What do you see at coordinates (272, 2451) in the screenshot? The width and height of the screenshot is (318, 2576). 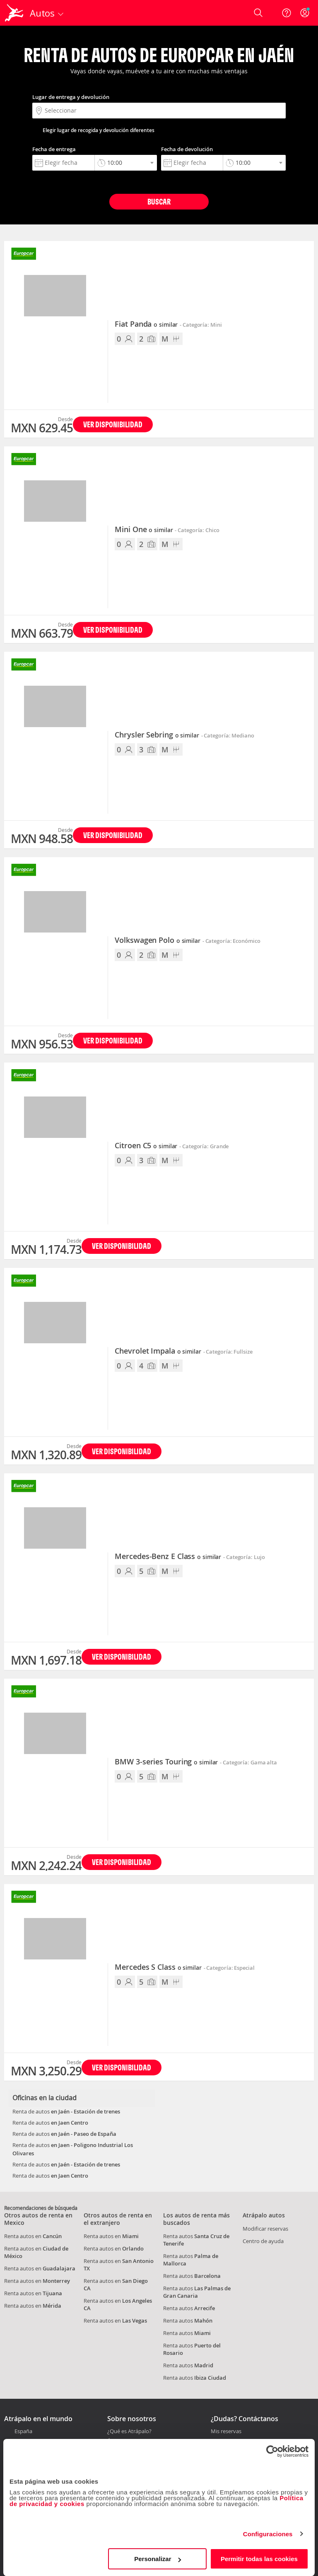 I see `[Cookiebot de Usercentrics - se abre en una nueva pestaña]` at bounding box center [272, 2451].